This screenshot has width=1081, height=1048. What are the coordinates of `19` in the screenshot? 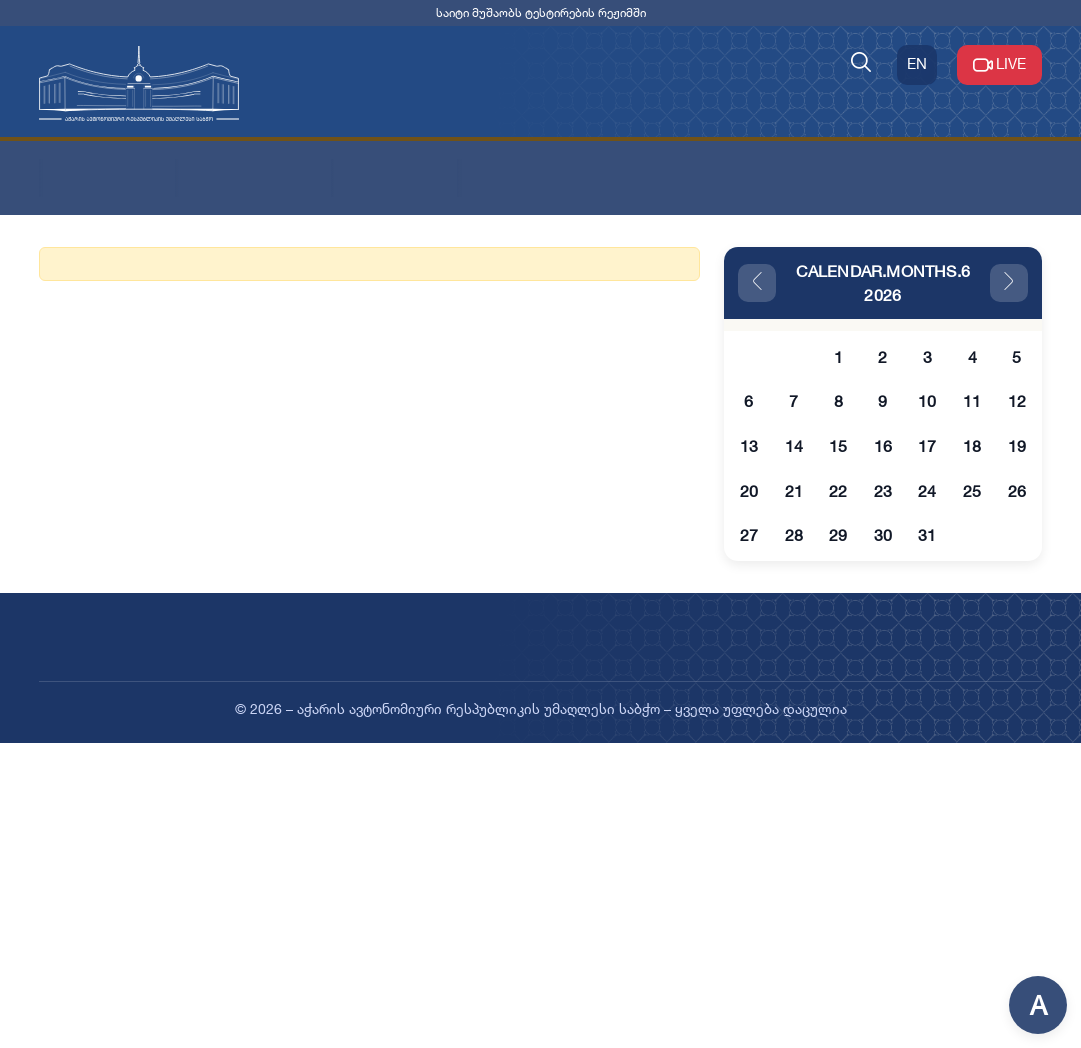 It's located at (1017, 446).